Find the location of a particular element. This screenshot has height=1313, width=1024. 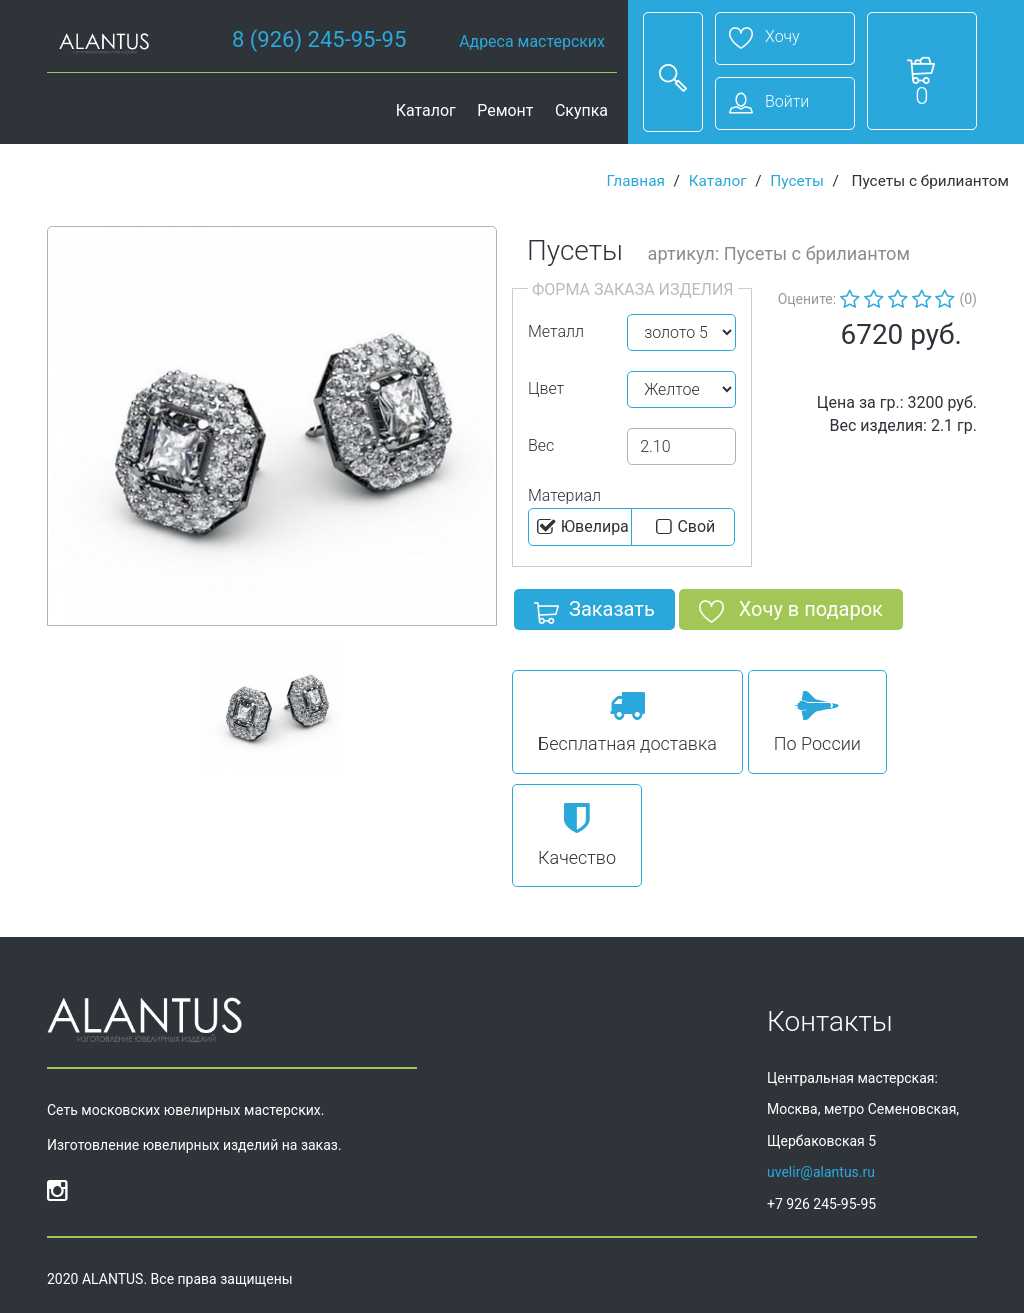

Ювелира is located at coordinates (581, 527).